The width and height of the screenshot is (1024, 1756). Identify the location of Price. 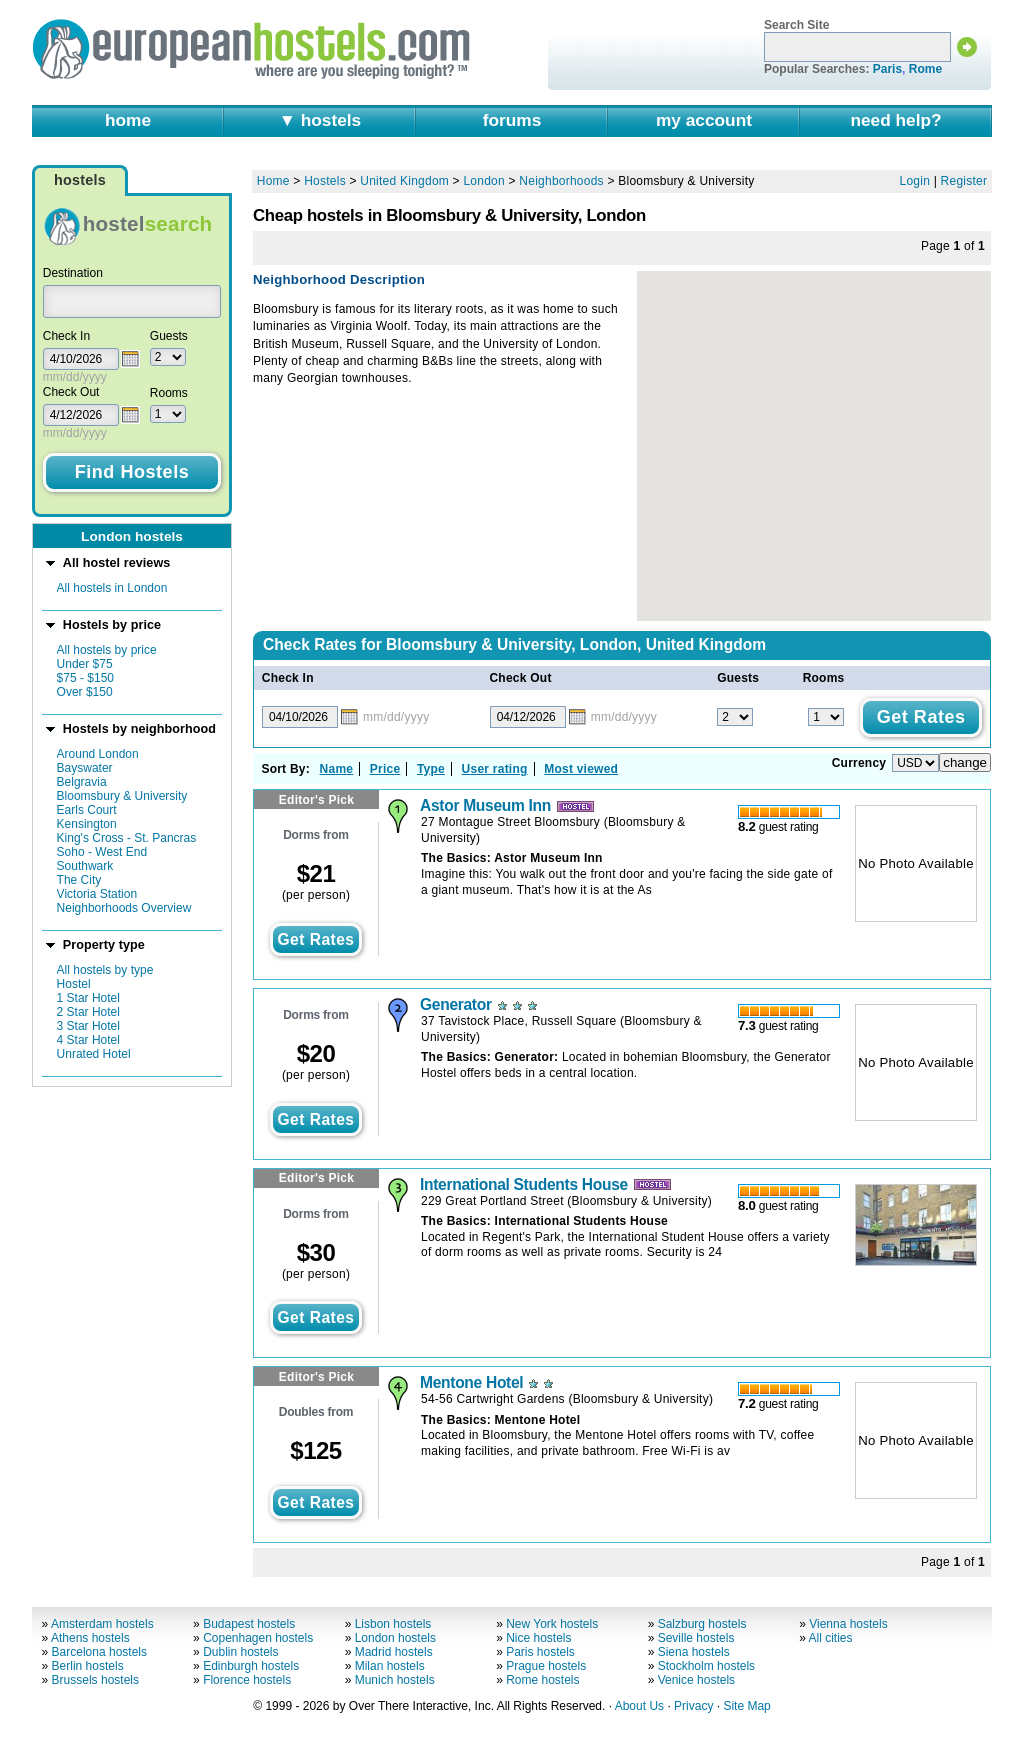
(385, 769).